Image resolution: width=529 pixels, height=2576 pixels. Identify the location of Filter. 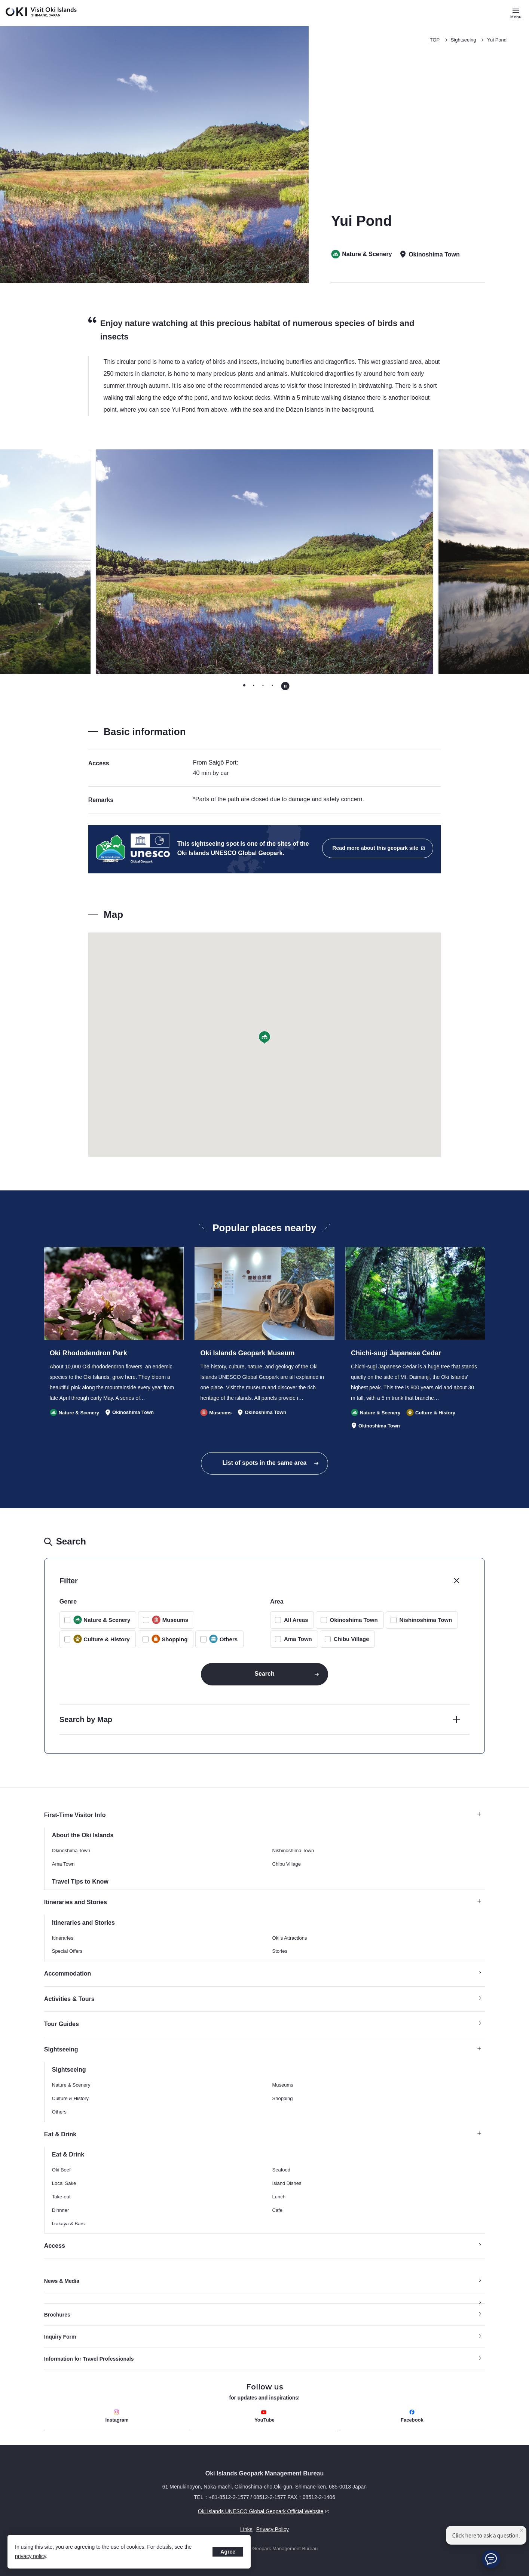
(68, 1581).